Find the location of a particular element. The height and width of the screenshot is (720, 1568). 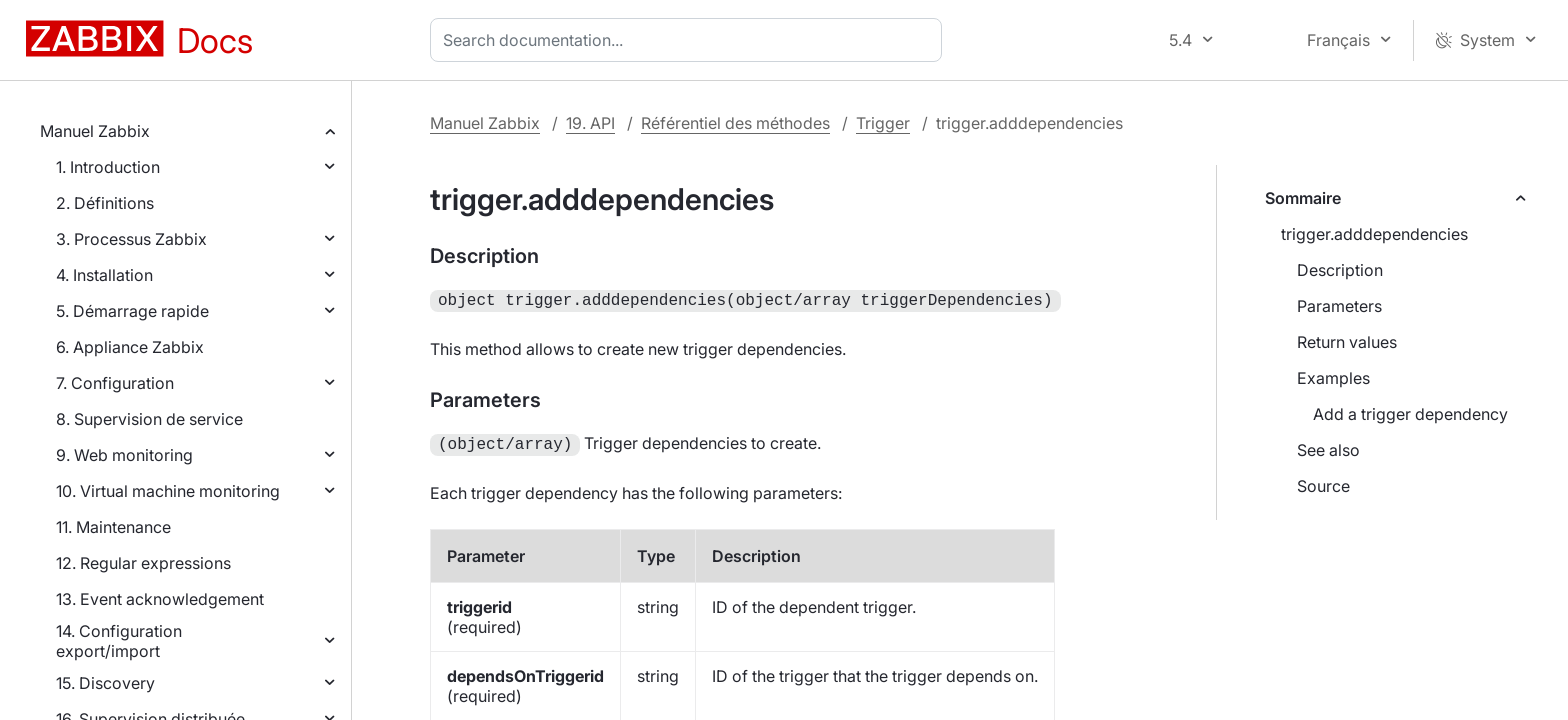

Trigger is located at coordinates (883, 123).